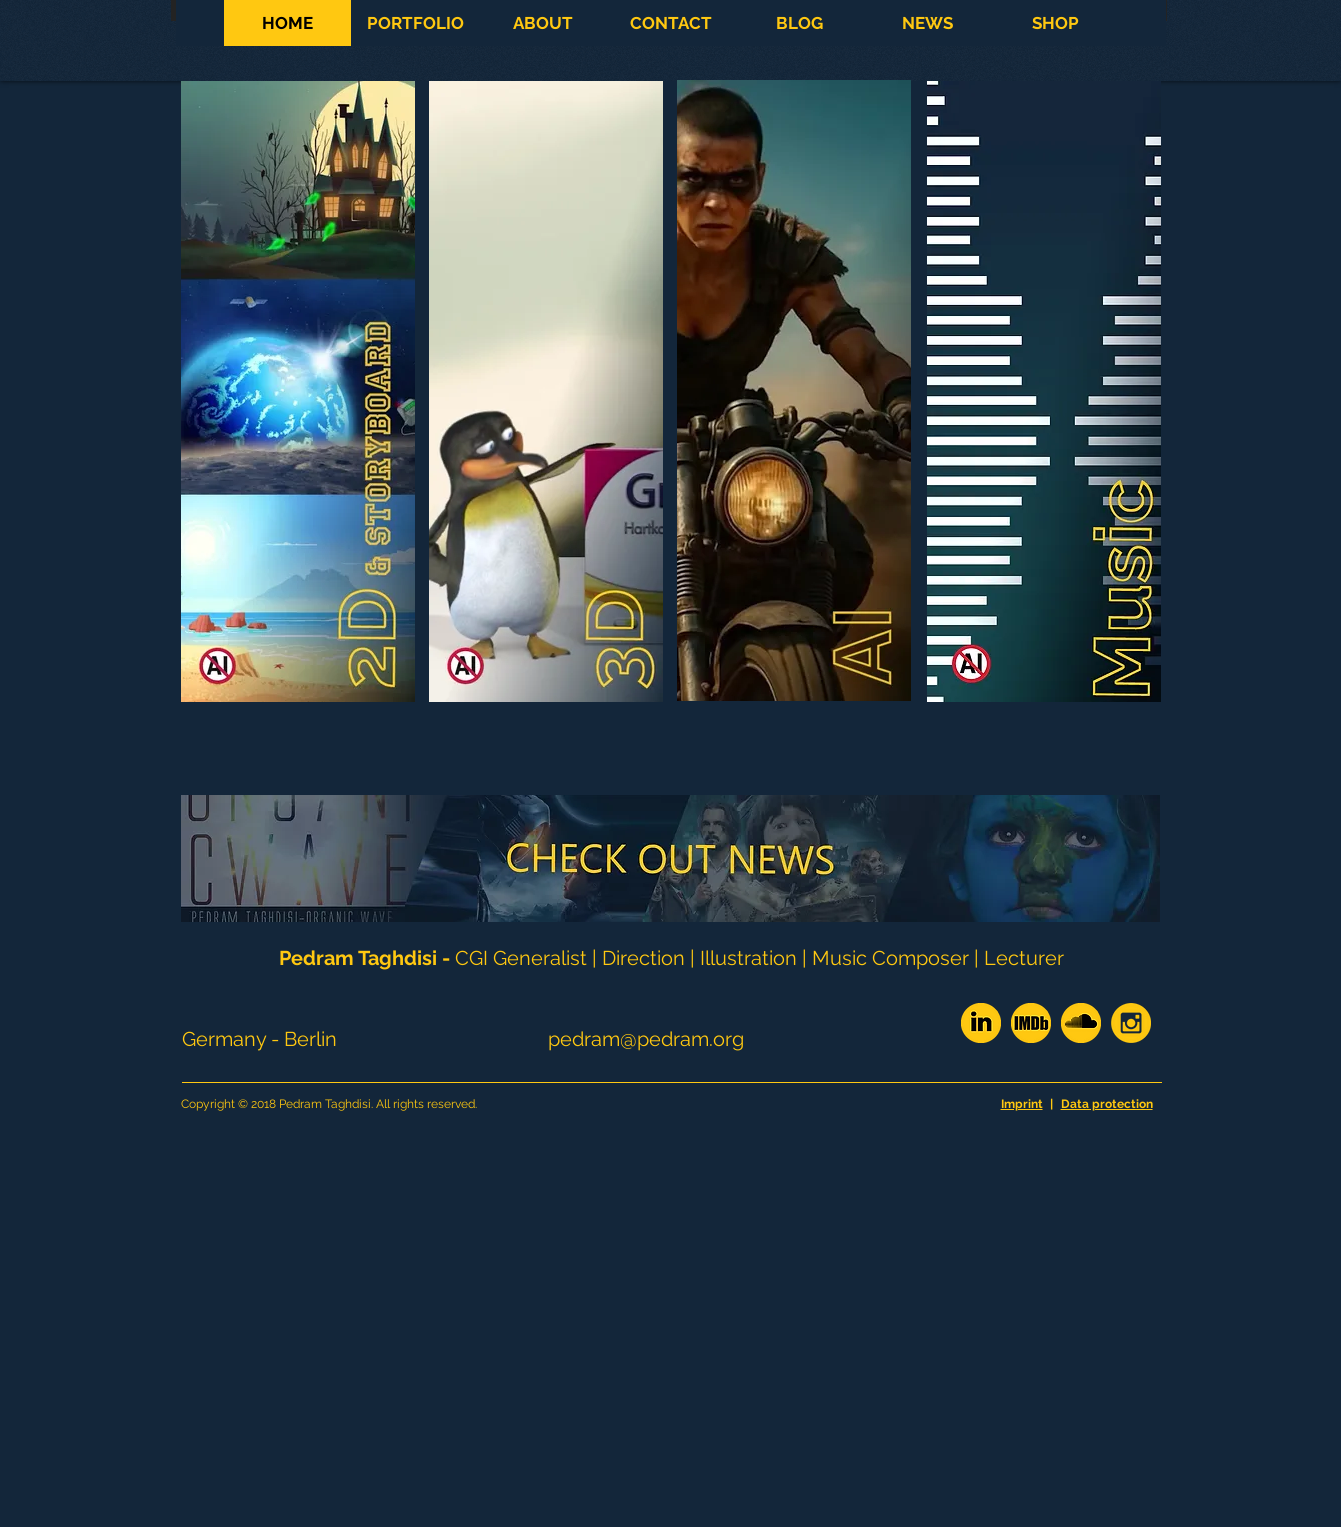 The image size is (1341, 1527). Describe the element at coordinates (981, 1023) in the screenshot. I see `[linkedin_WIX_yellow]` at that location.